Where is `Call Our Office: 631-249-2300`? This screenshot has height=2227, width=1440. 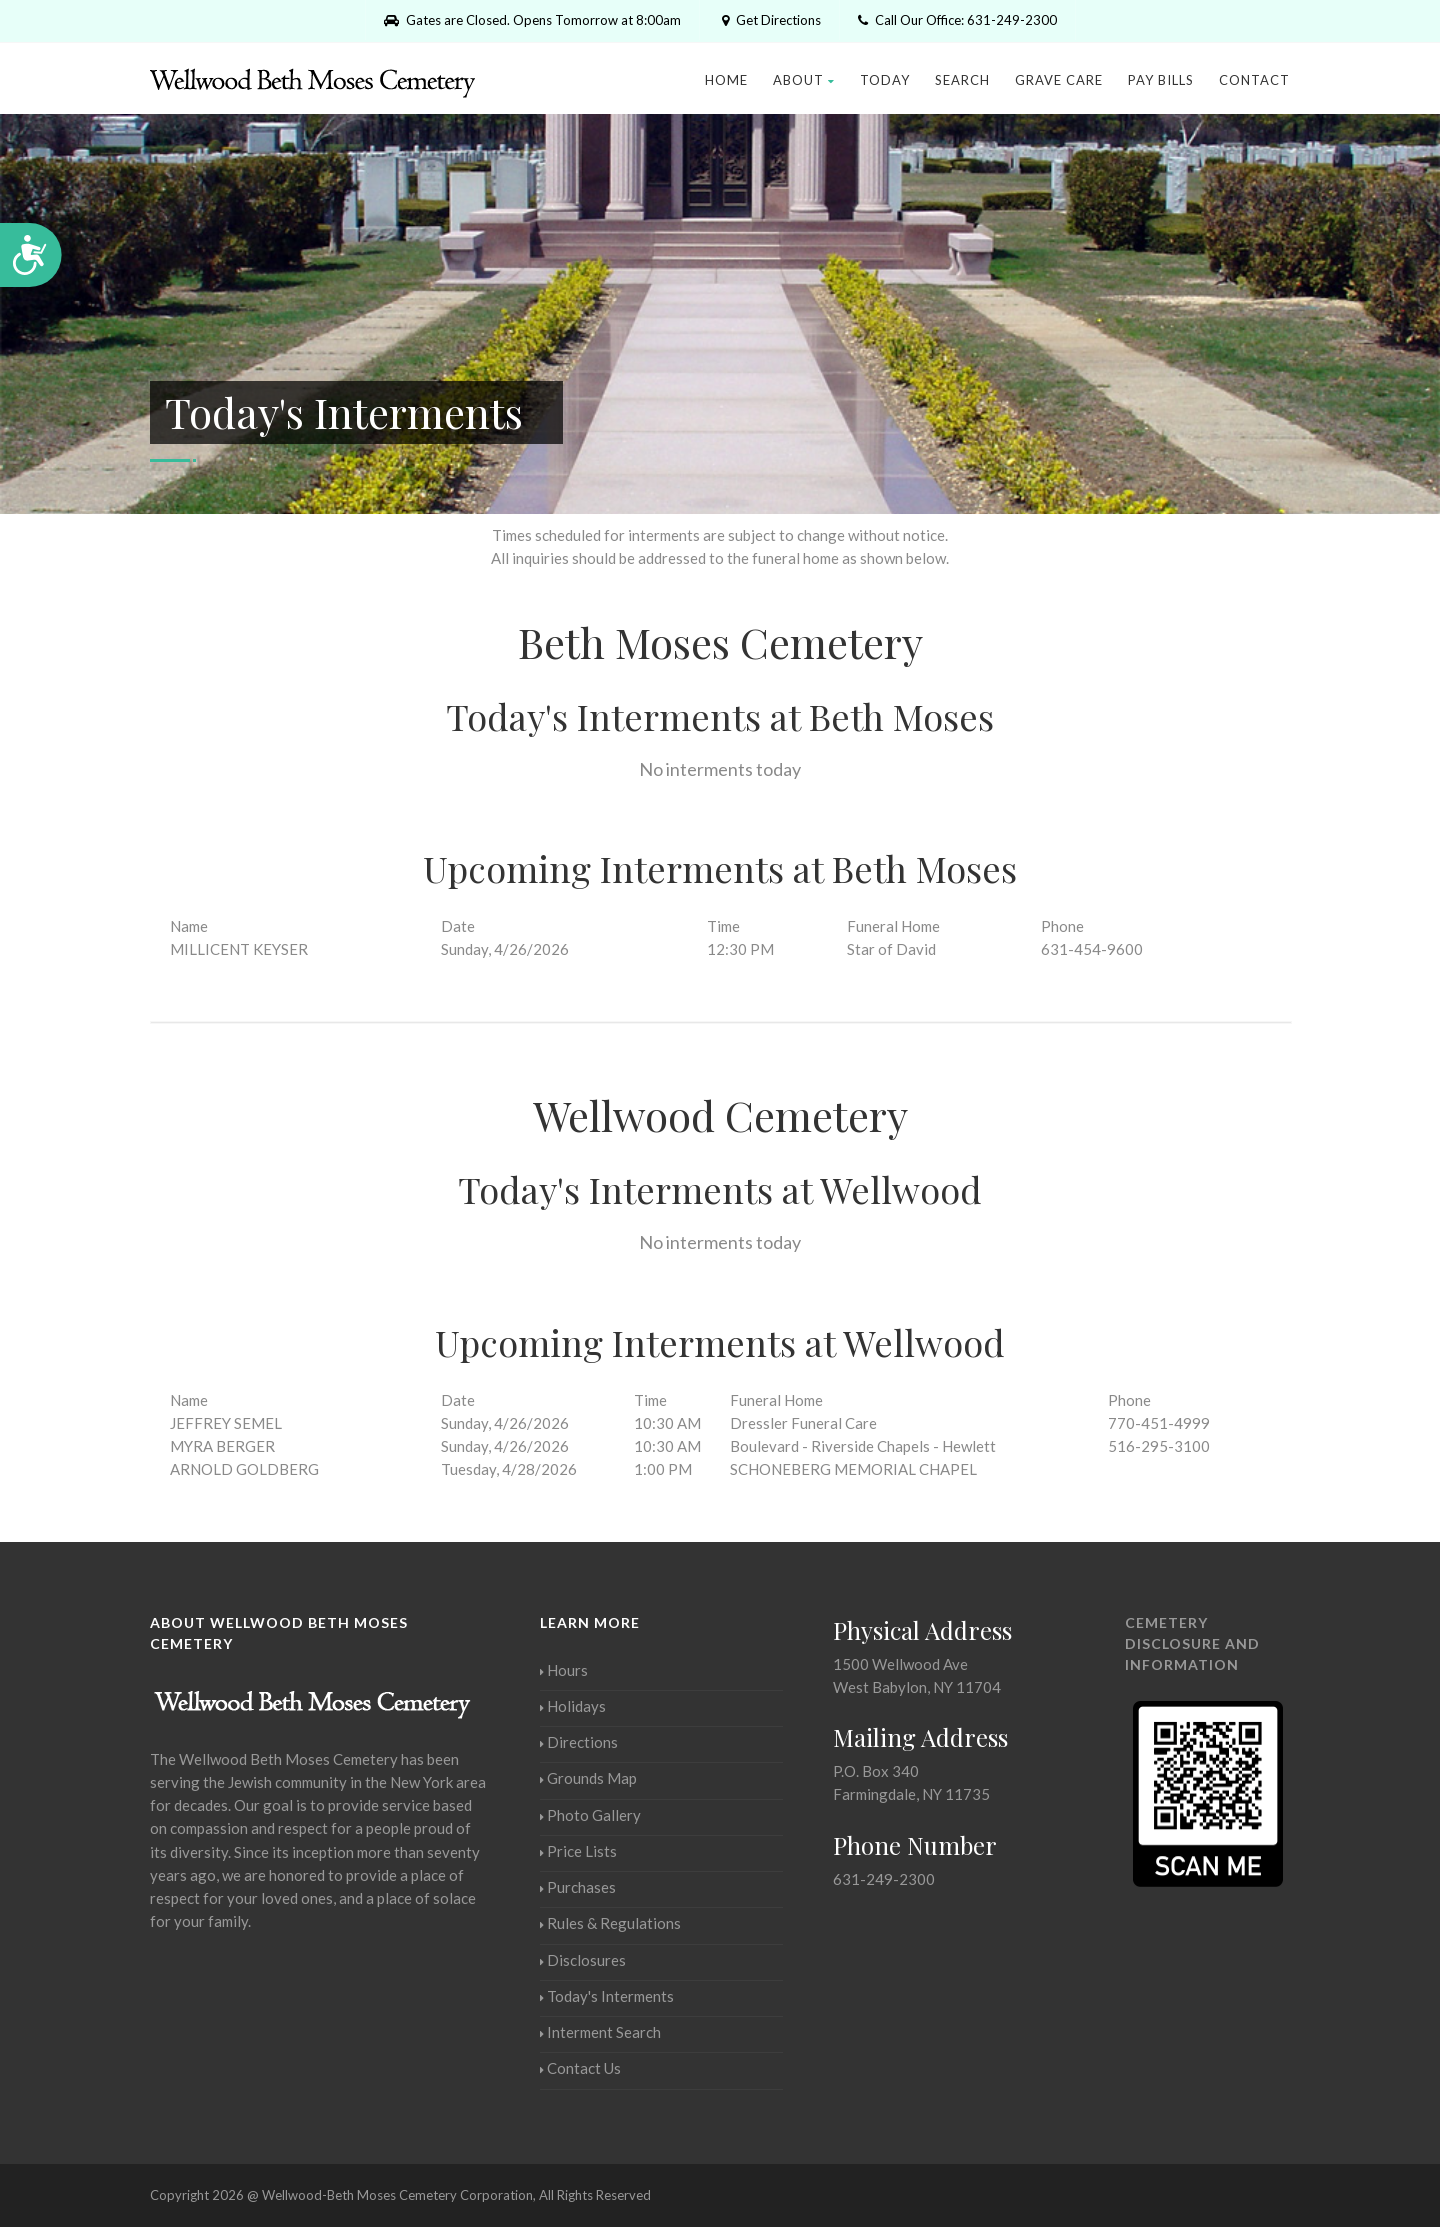 Call Our Office: 631-249-2300 is located at coordinates (957, 20).